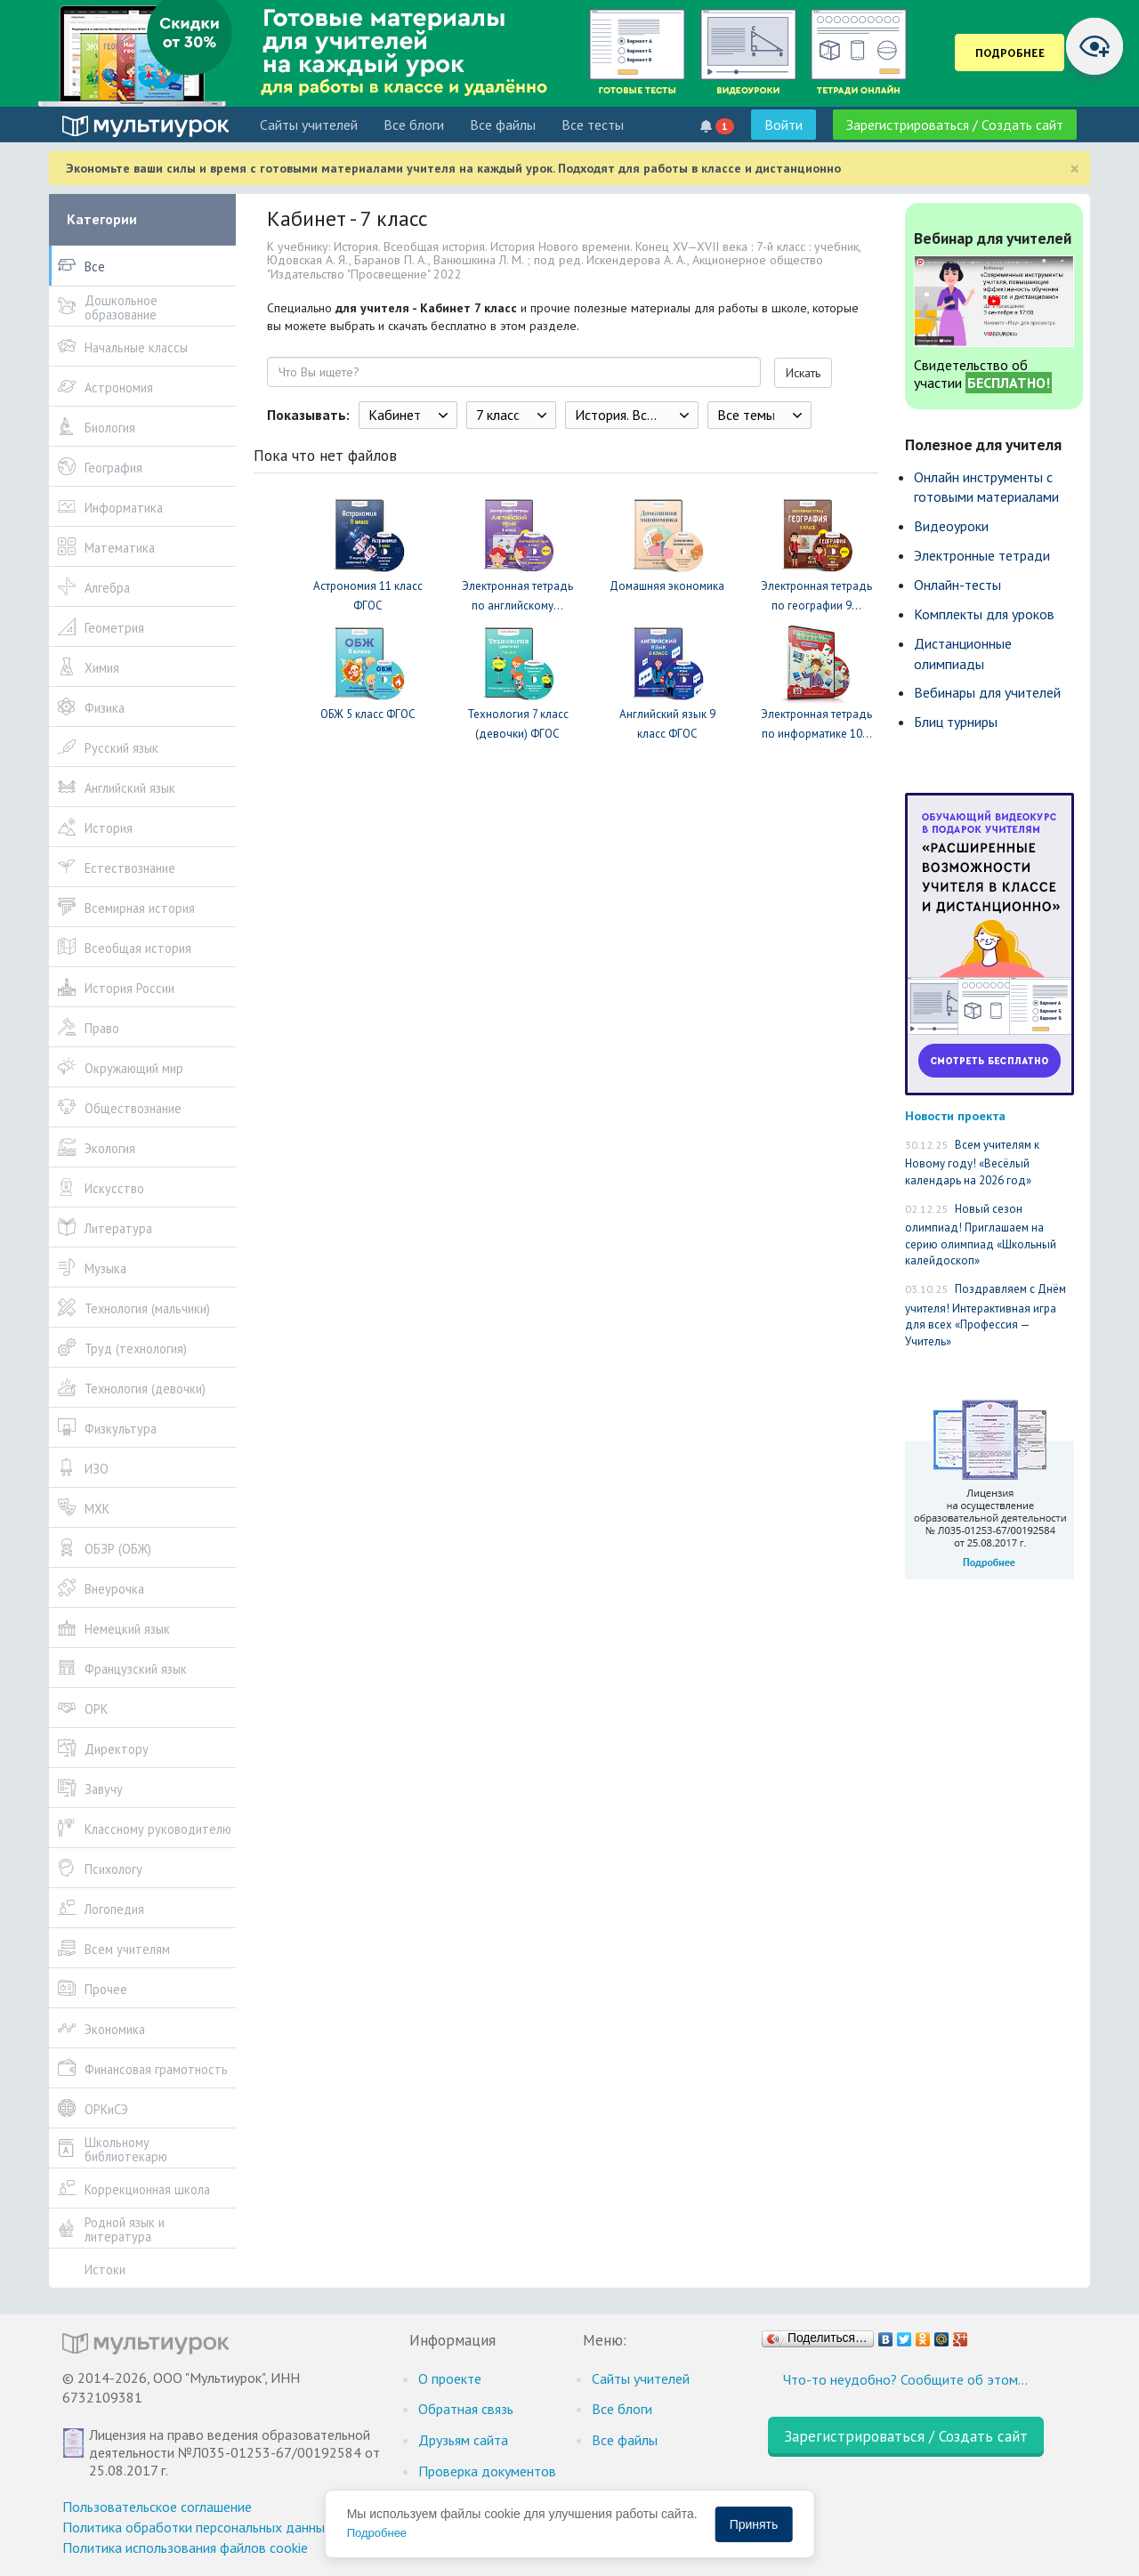  What do you see at coordinates (956, 722) in the screenshot?
I see `Блиц турниры` at bounding box center [956, 722].